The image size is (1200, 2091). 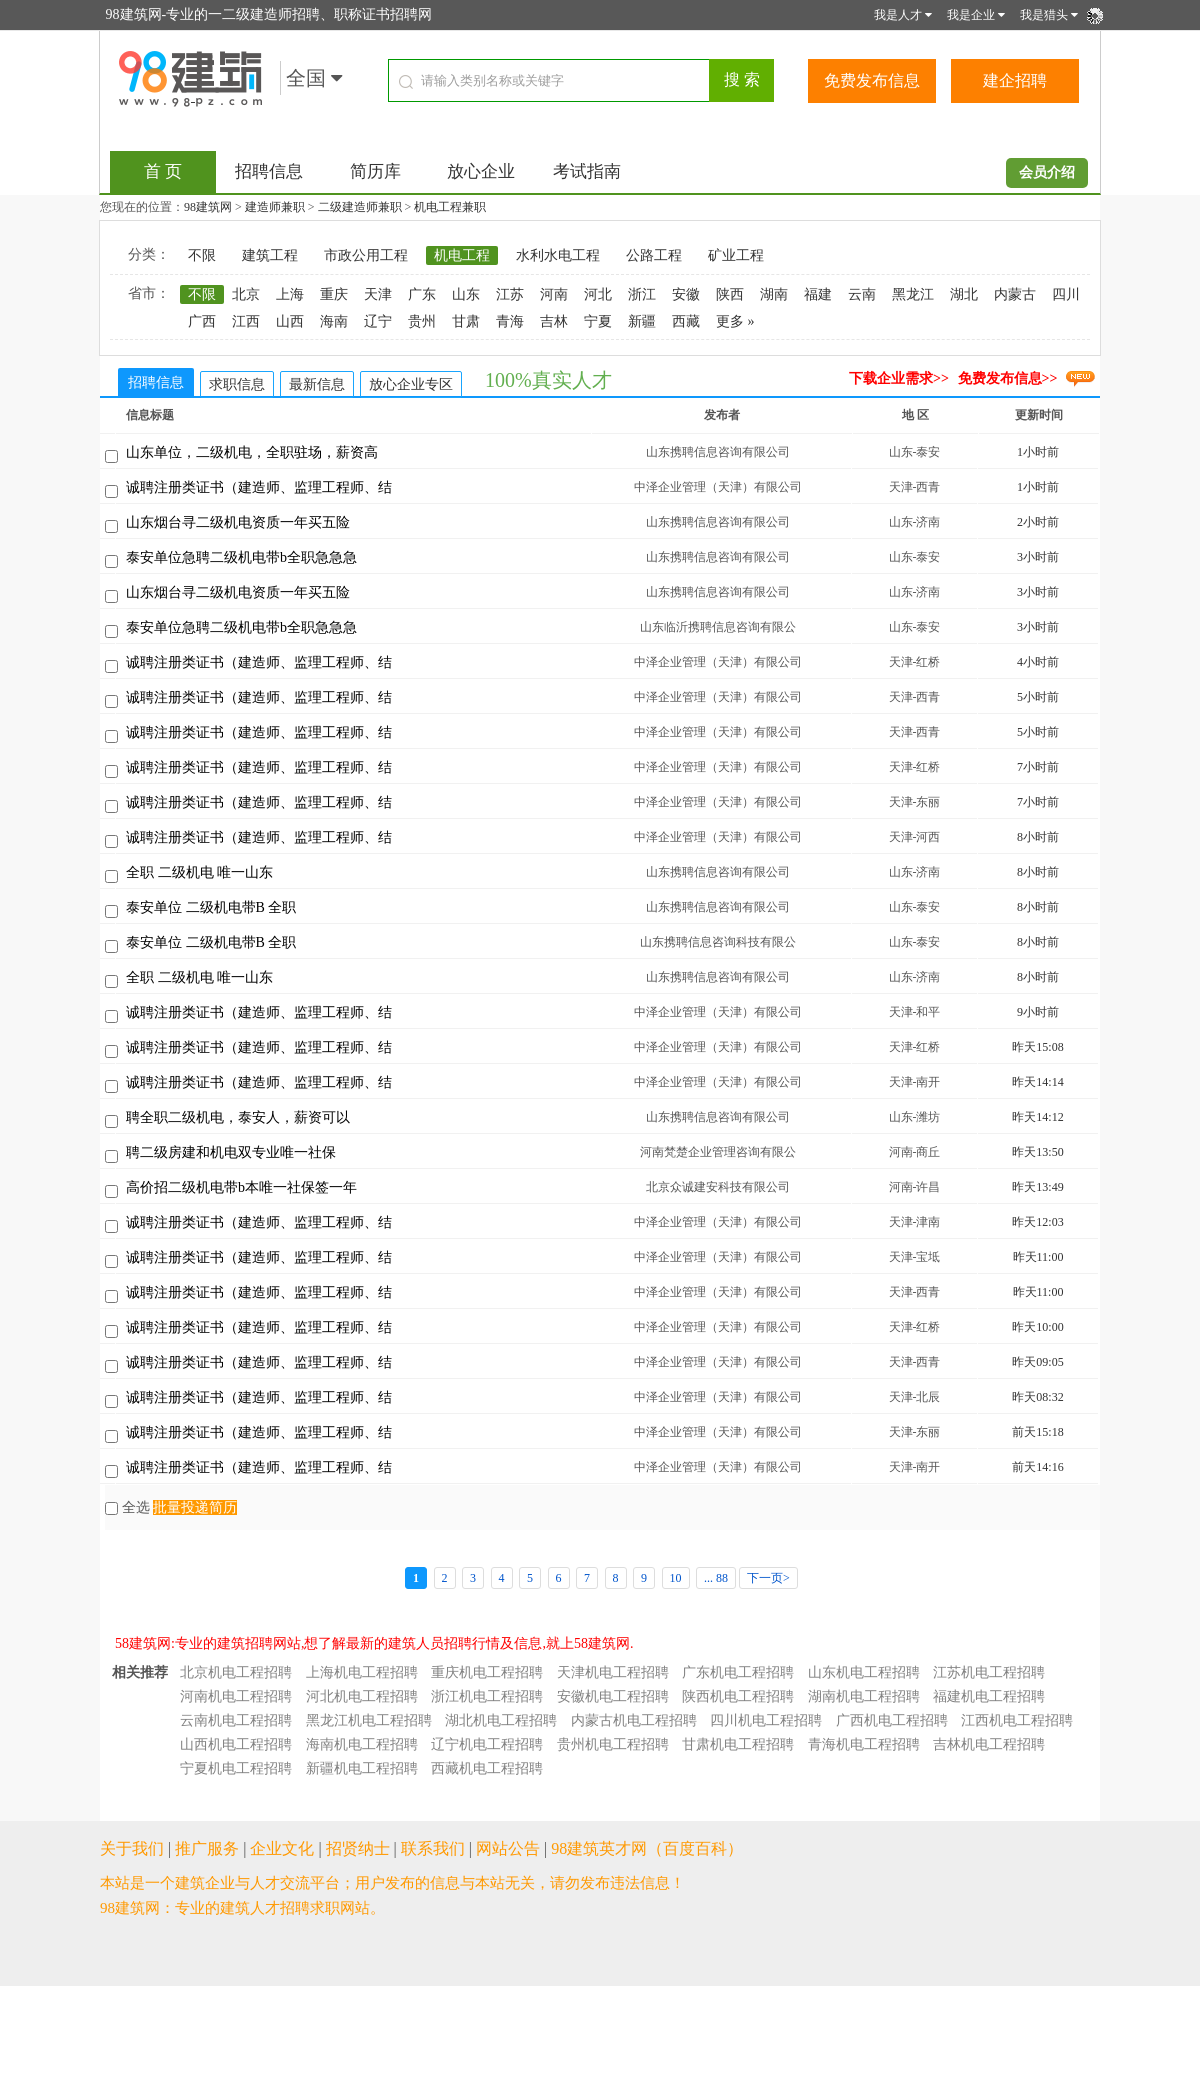 I want to click on 云南, so click(x=862, y=294).